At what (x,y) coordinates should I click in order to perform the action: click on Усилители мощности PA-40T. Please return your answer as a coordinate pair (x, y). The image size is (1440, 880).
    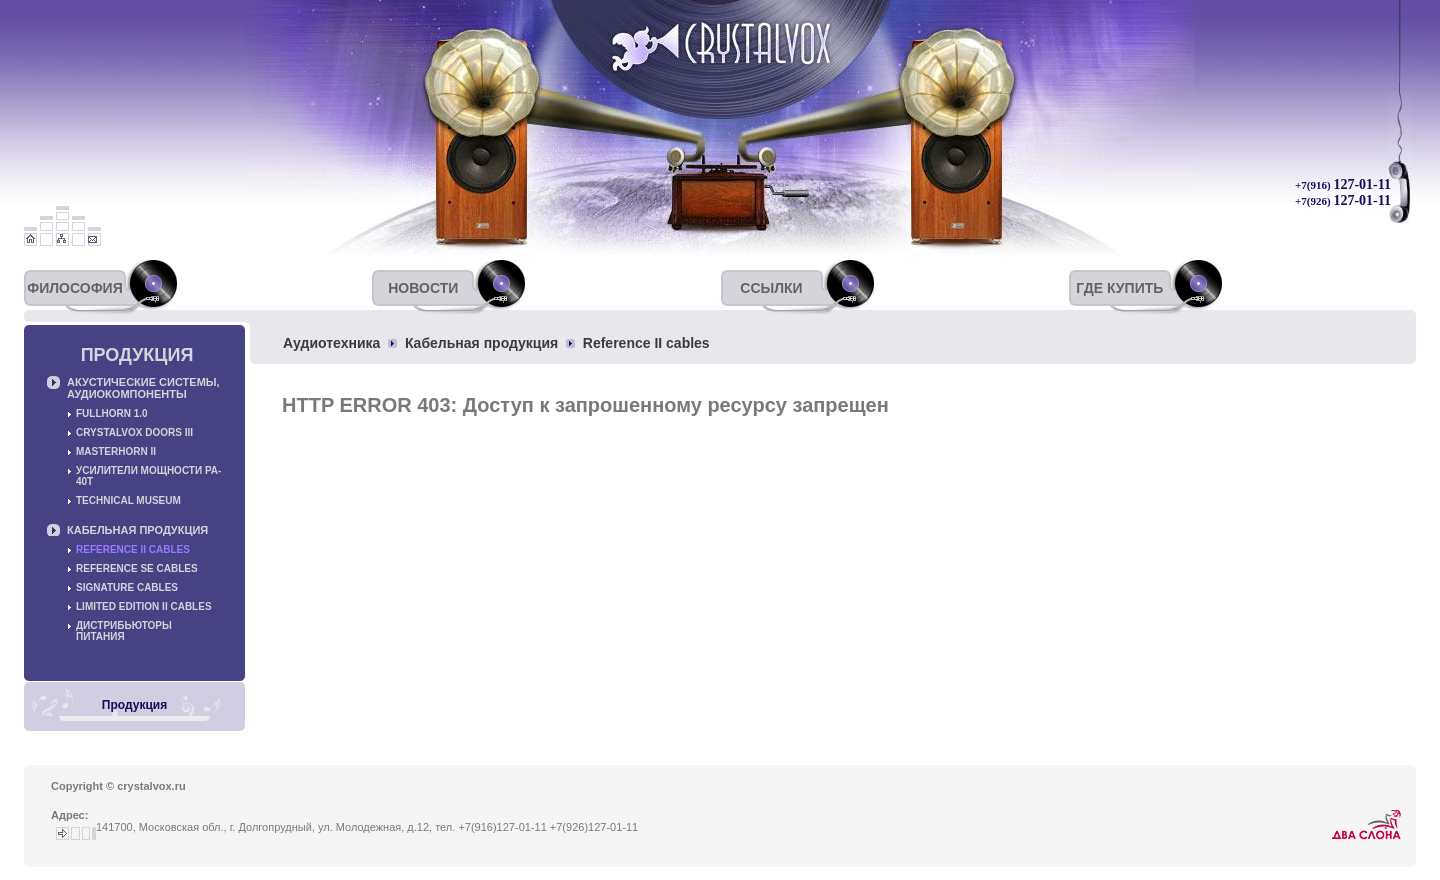
    Looking at the image, I should click on (148, 476).